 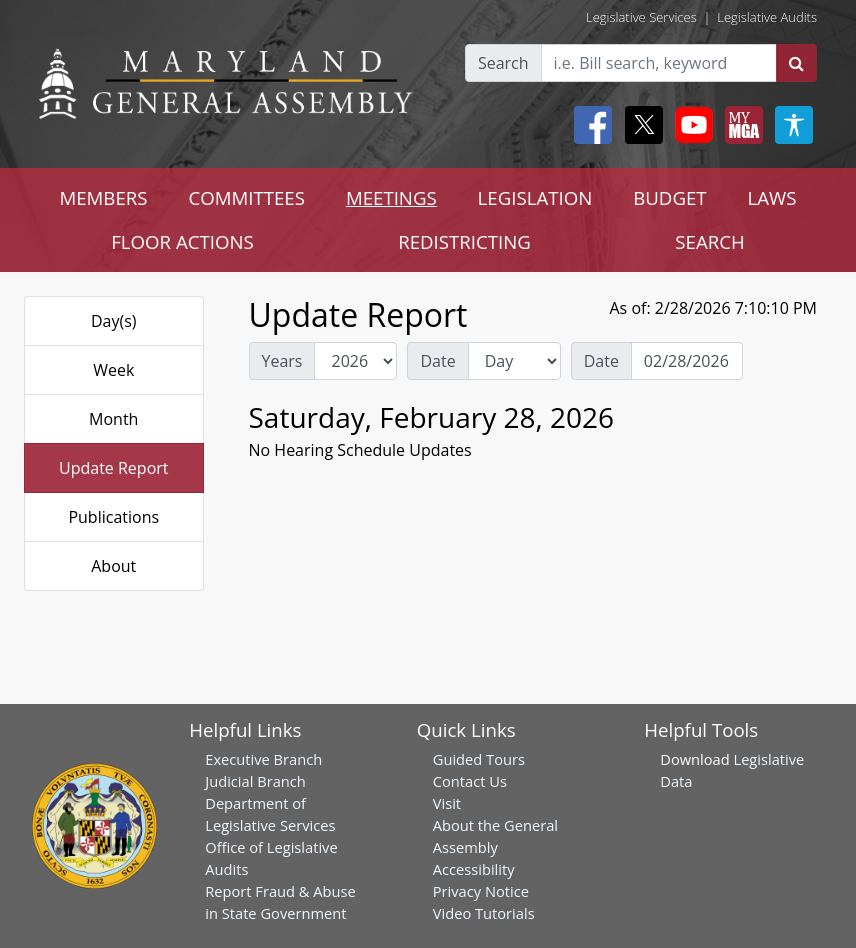 What do you see at coordinates (255, 781) in the screenshot?
I see `Judicial Branch` at bounding box center [255, 781].